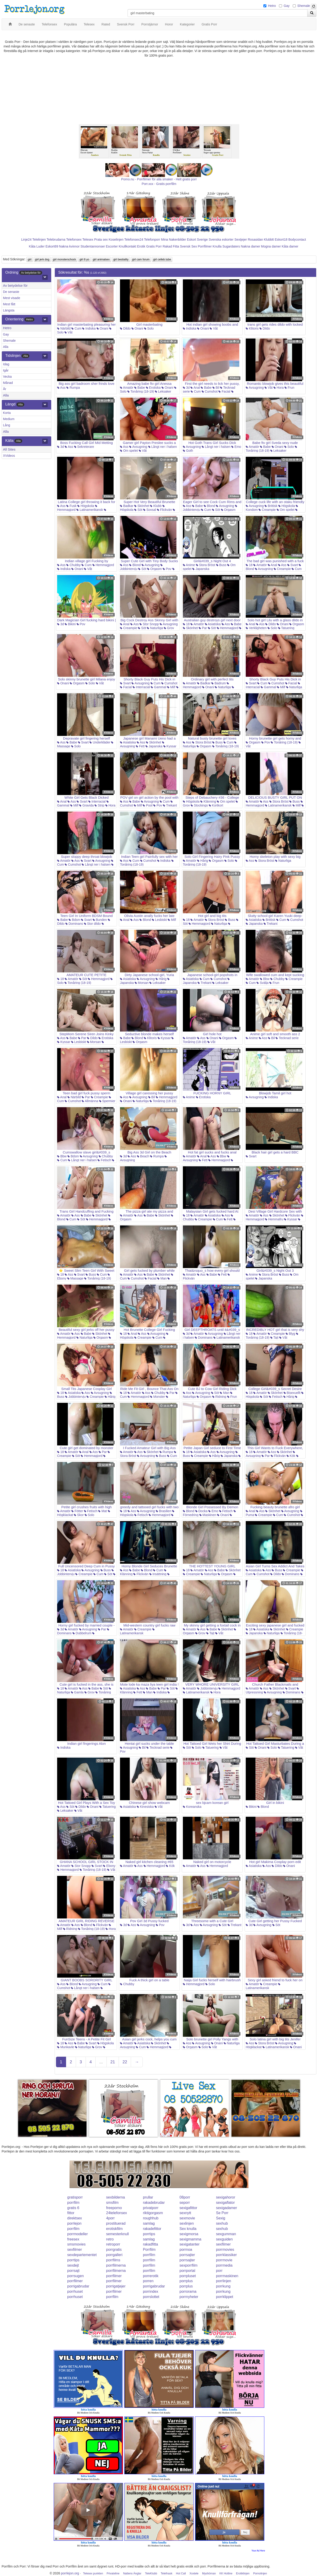  What do you see at coordinates (75, 2276) in the screenshot?
I see `porrsugen` at bounding box center [75, 2276].